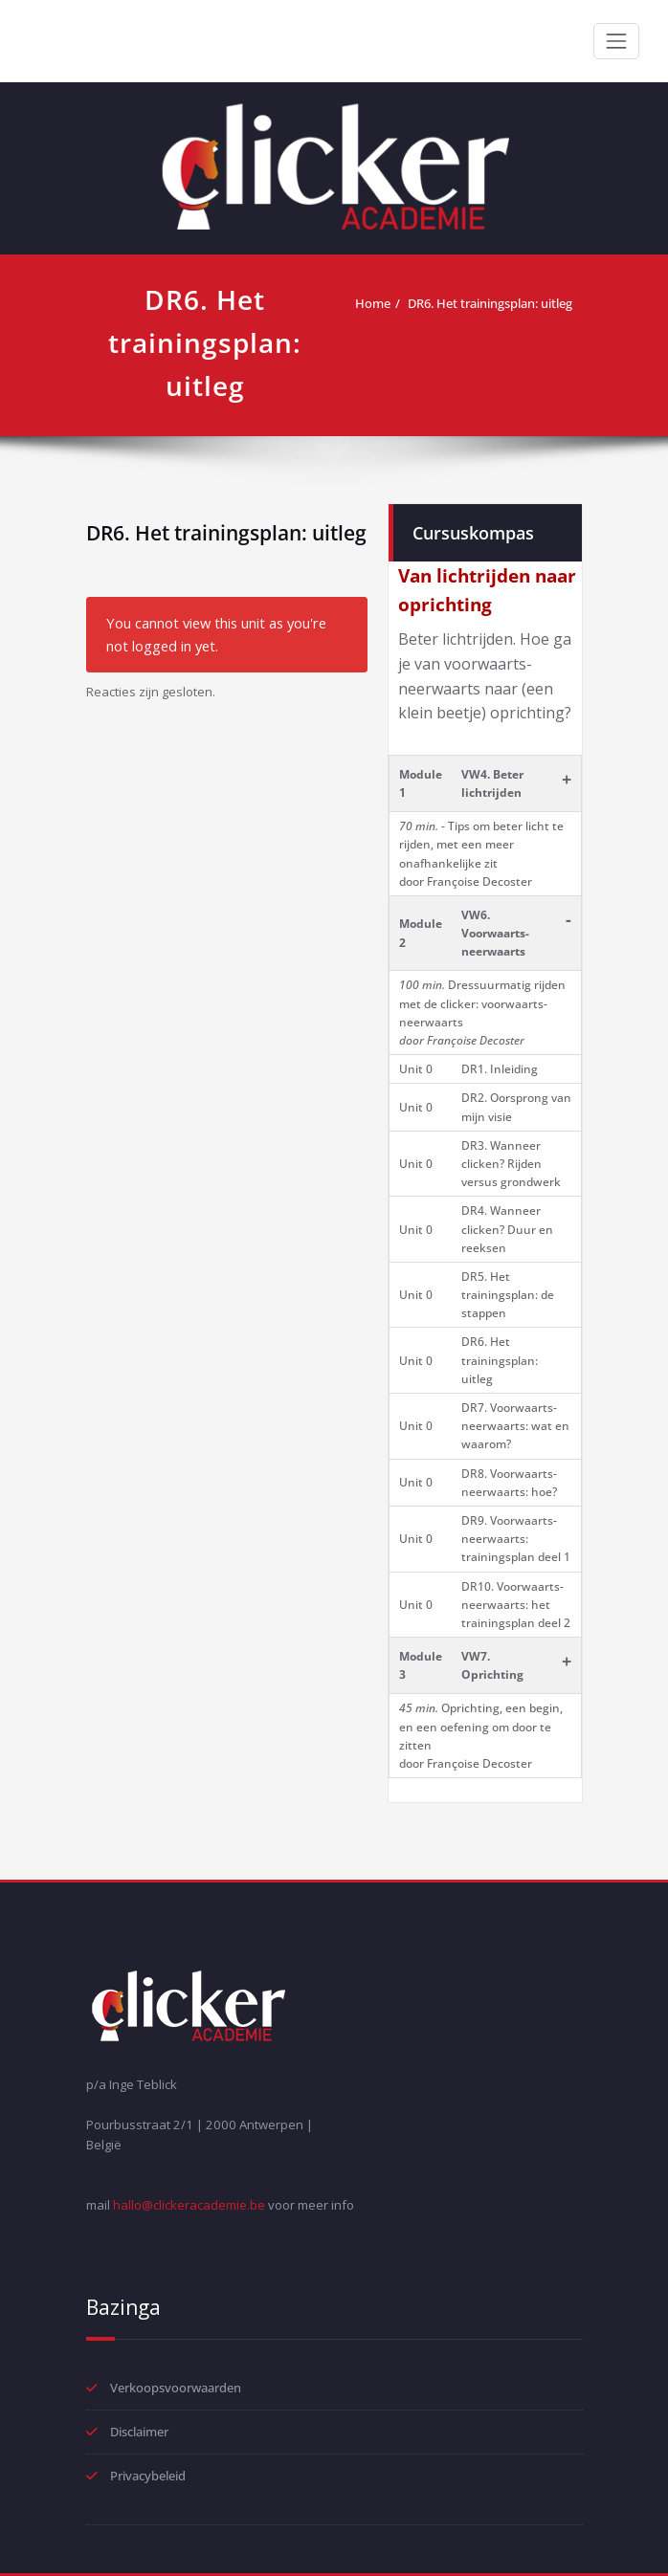 This screenshot has height=2576, width=668. I want to click on DR6. Het trainingsplan: uitleg, so click(490, 303).